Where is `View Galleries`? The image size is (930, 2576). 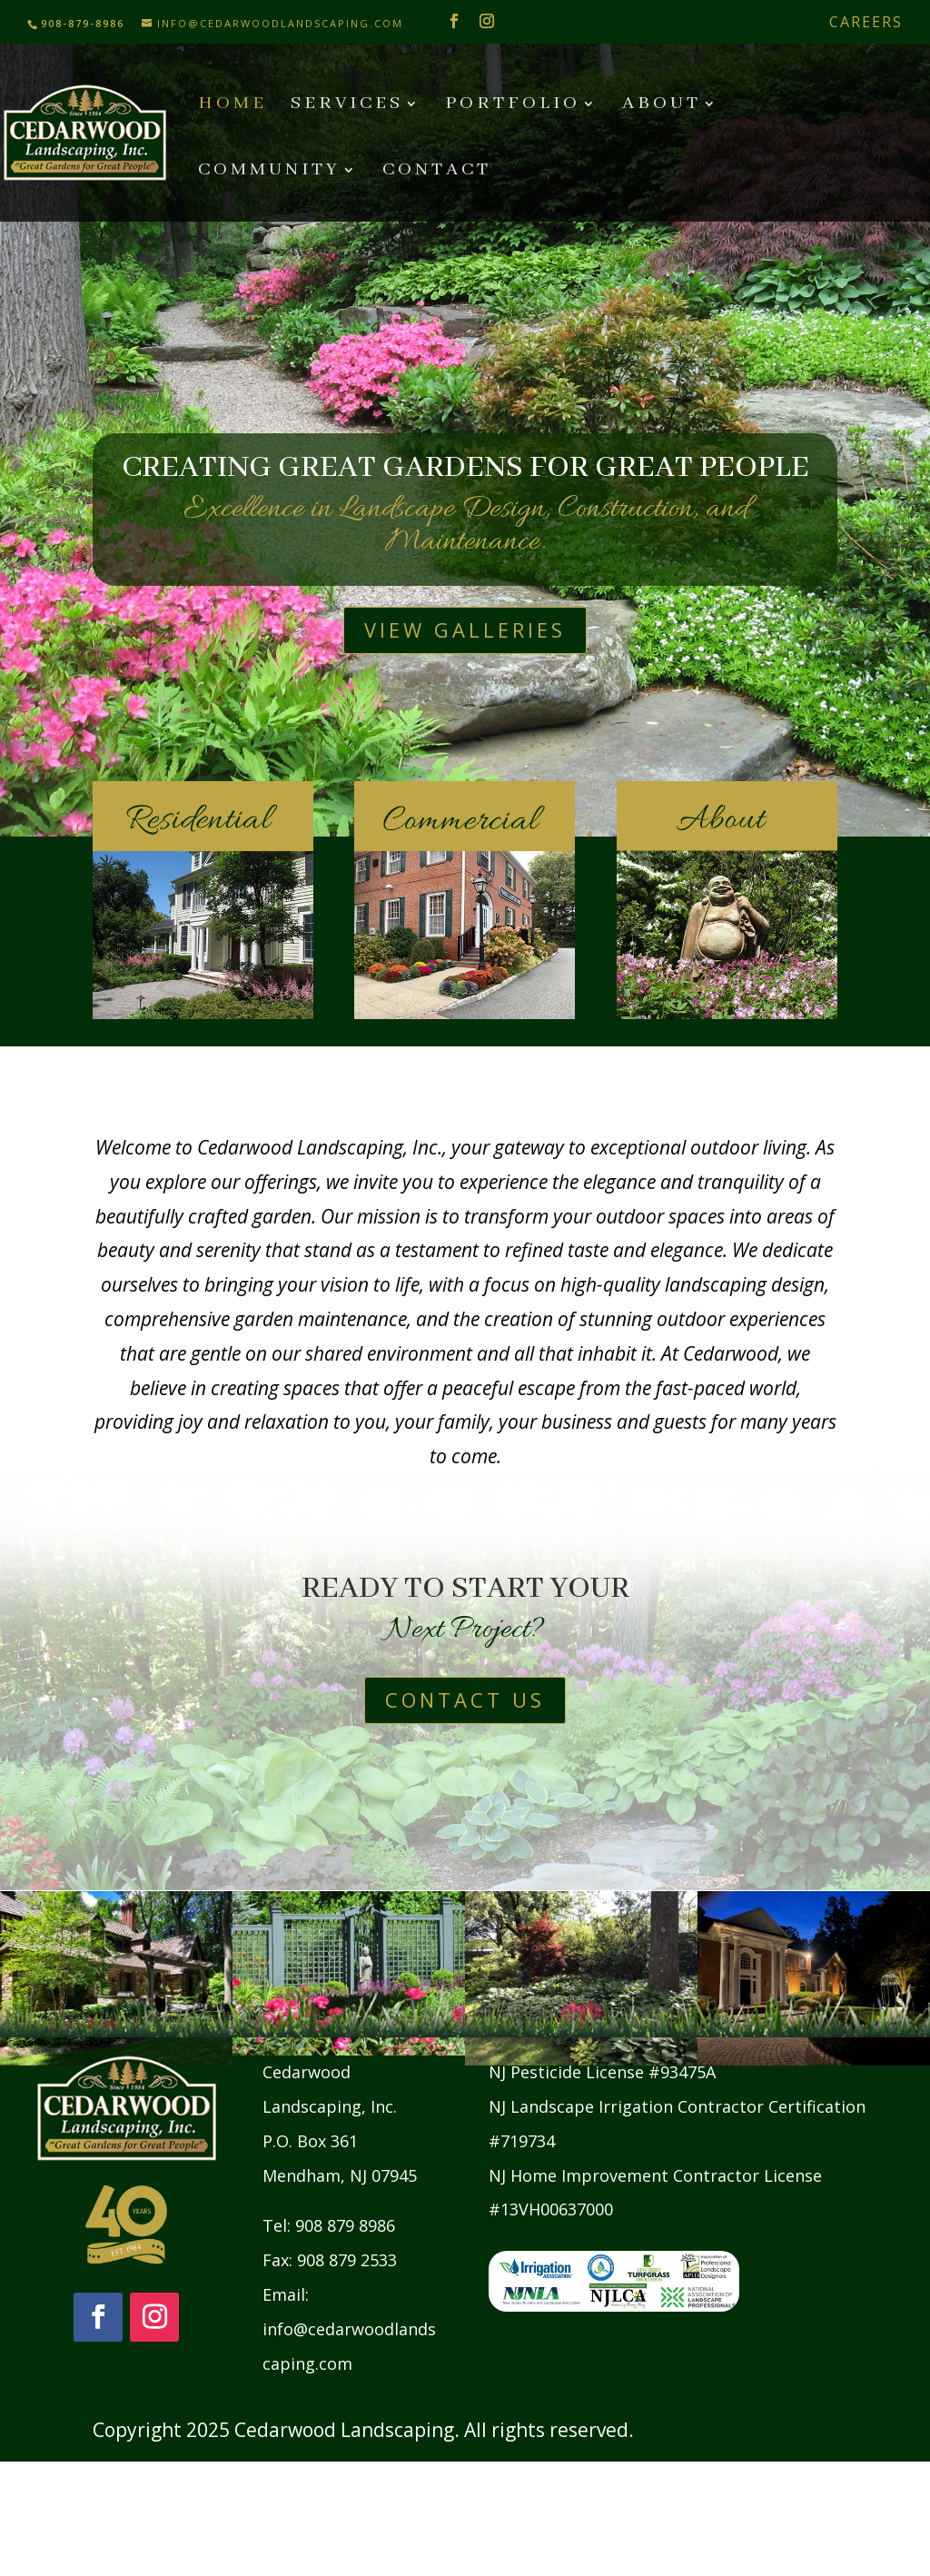 View Galleries is located at coordinates (465, 629).